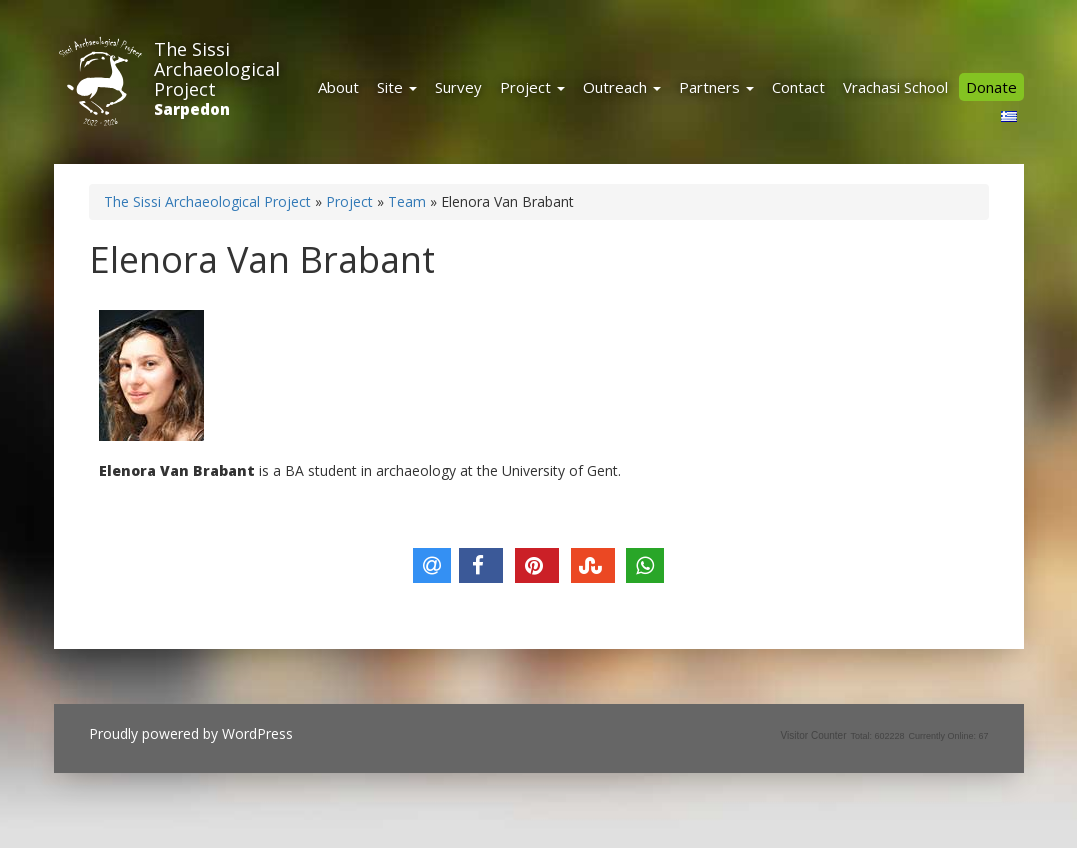 The image size is (1077, 848). I want to click on Outreach, so click(622, 87).